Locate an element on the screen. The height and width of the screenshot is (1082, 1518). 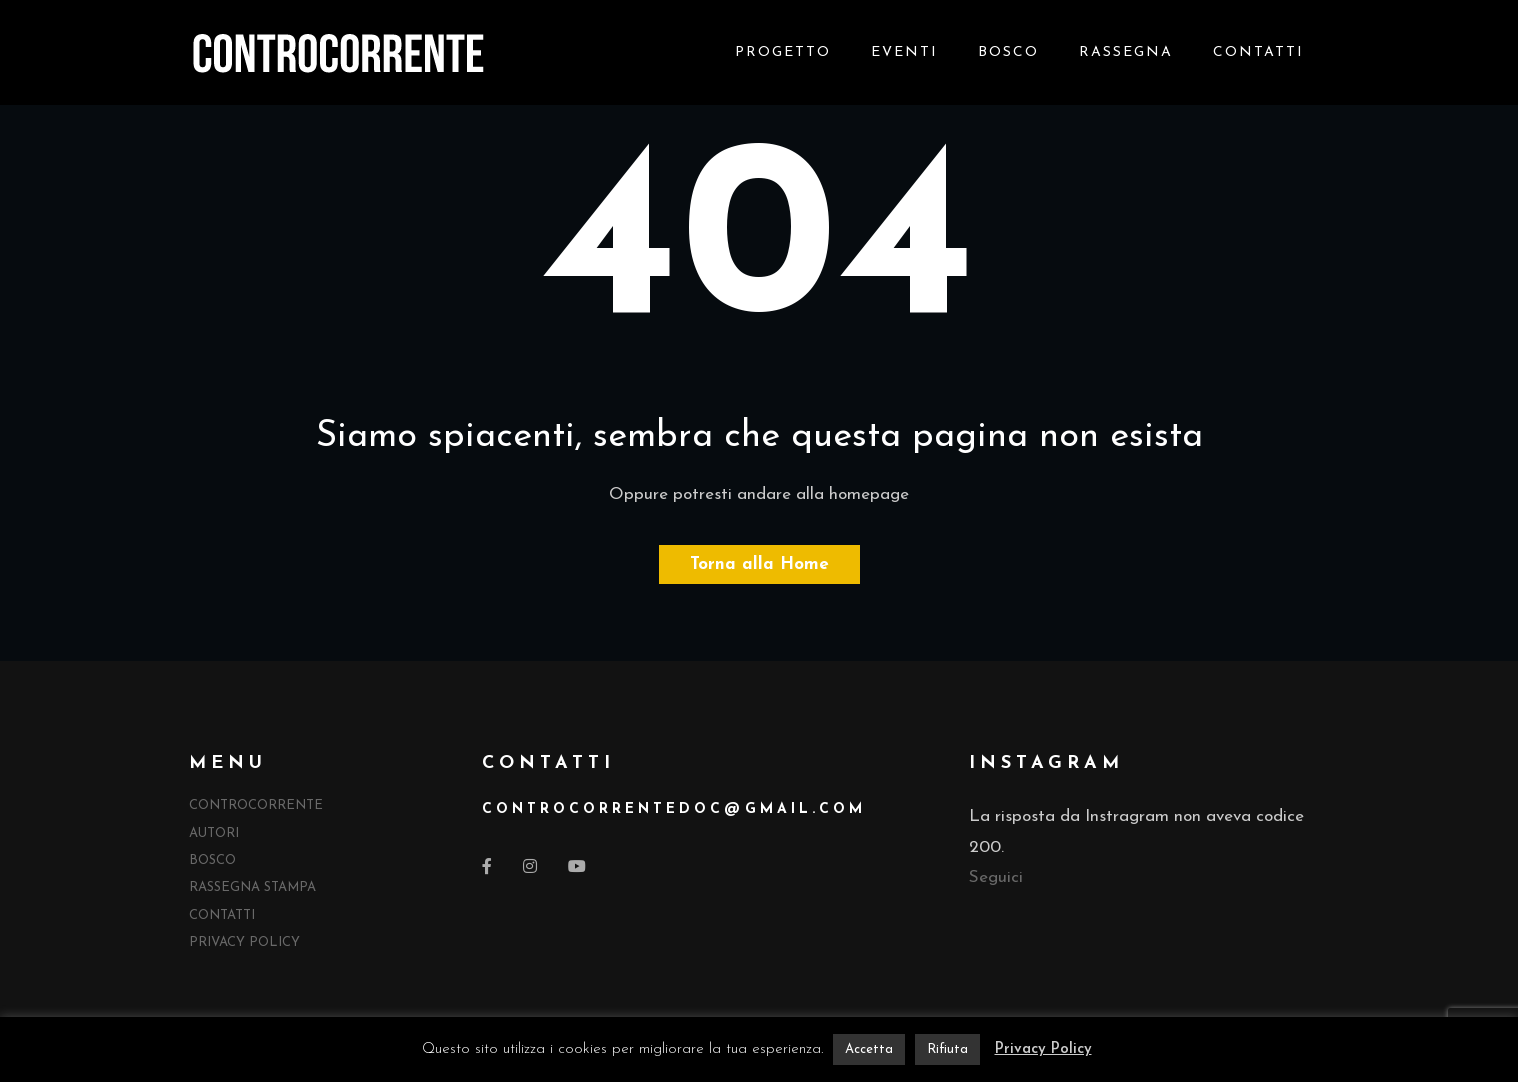
Privacy Policy is located at coordinates (244, 942).